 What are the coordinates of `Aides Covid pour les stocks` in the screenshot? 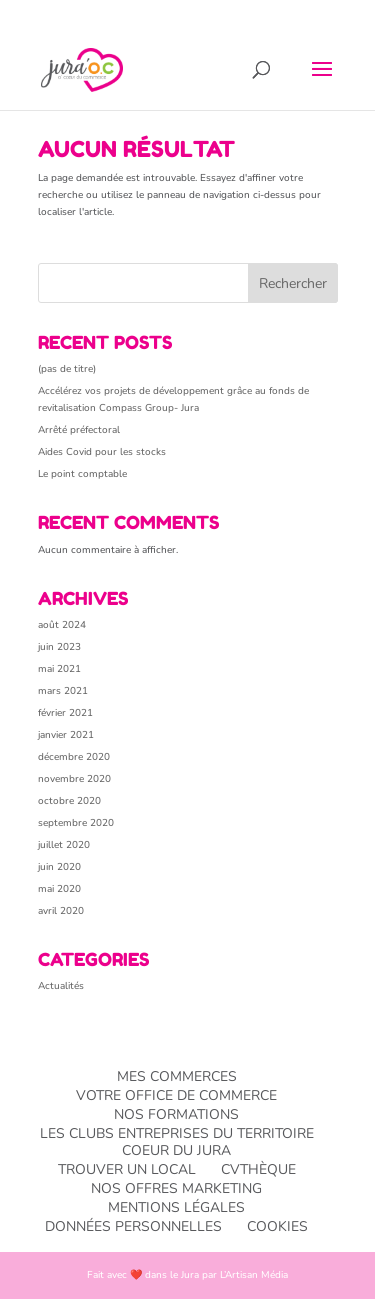 It's located at (102, 452).